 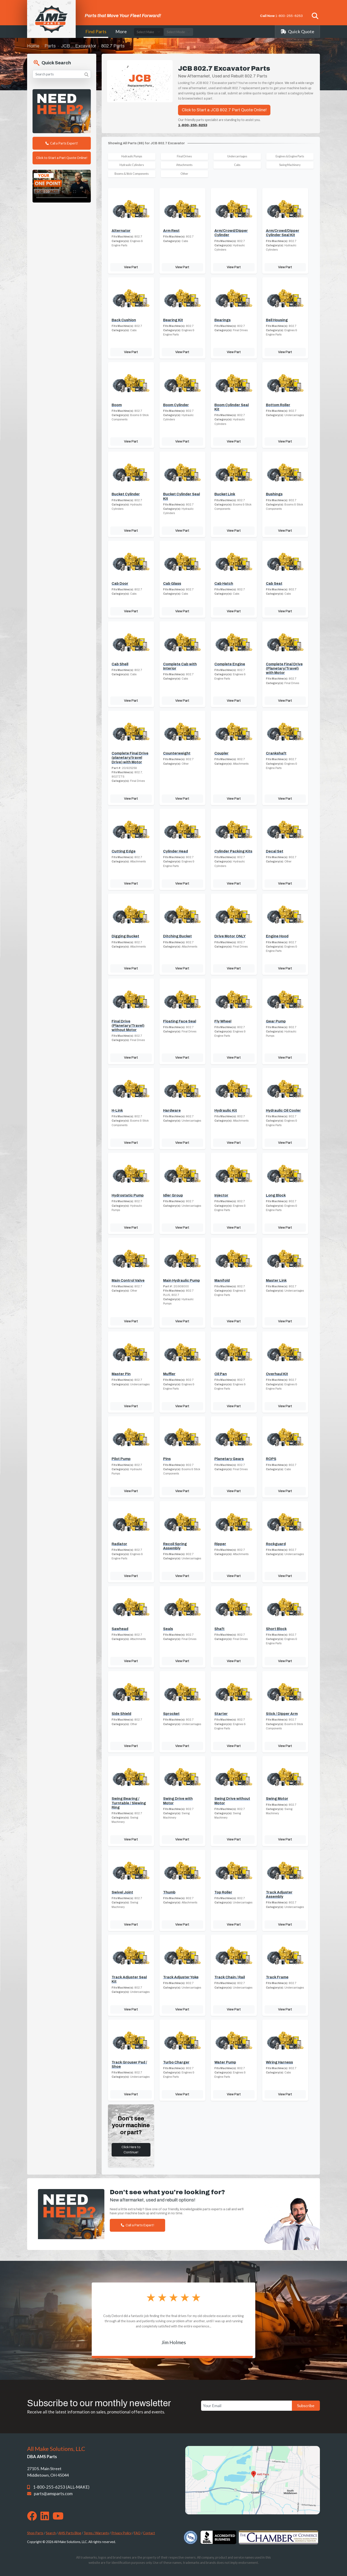 I want to click on 1-800-255-6253, so click(x=289, y=16).